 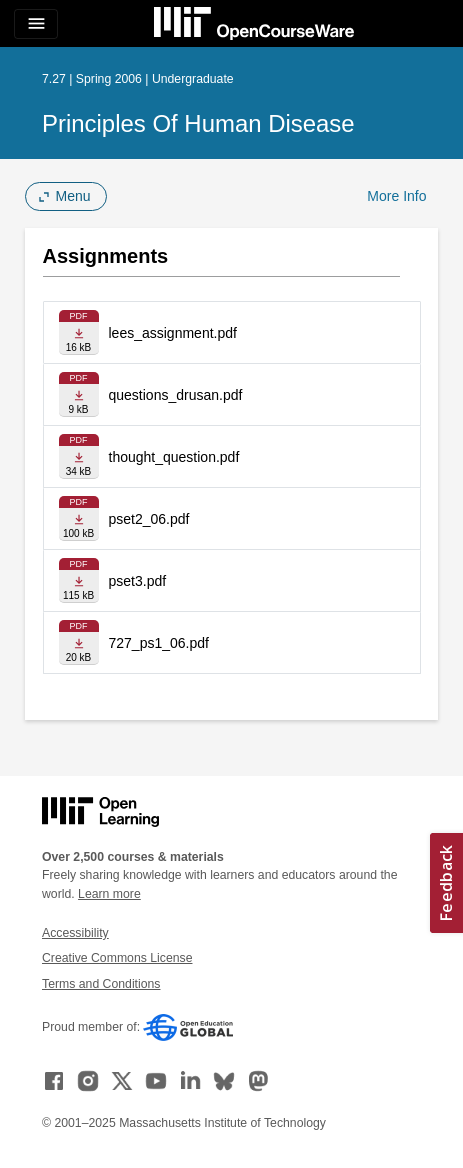 I want to click on Learn more, so click(x=109, y=894).